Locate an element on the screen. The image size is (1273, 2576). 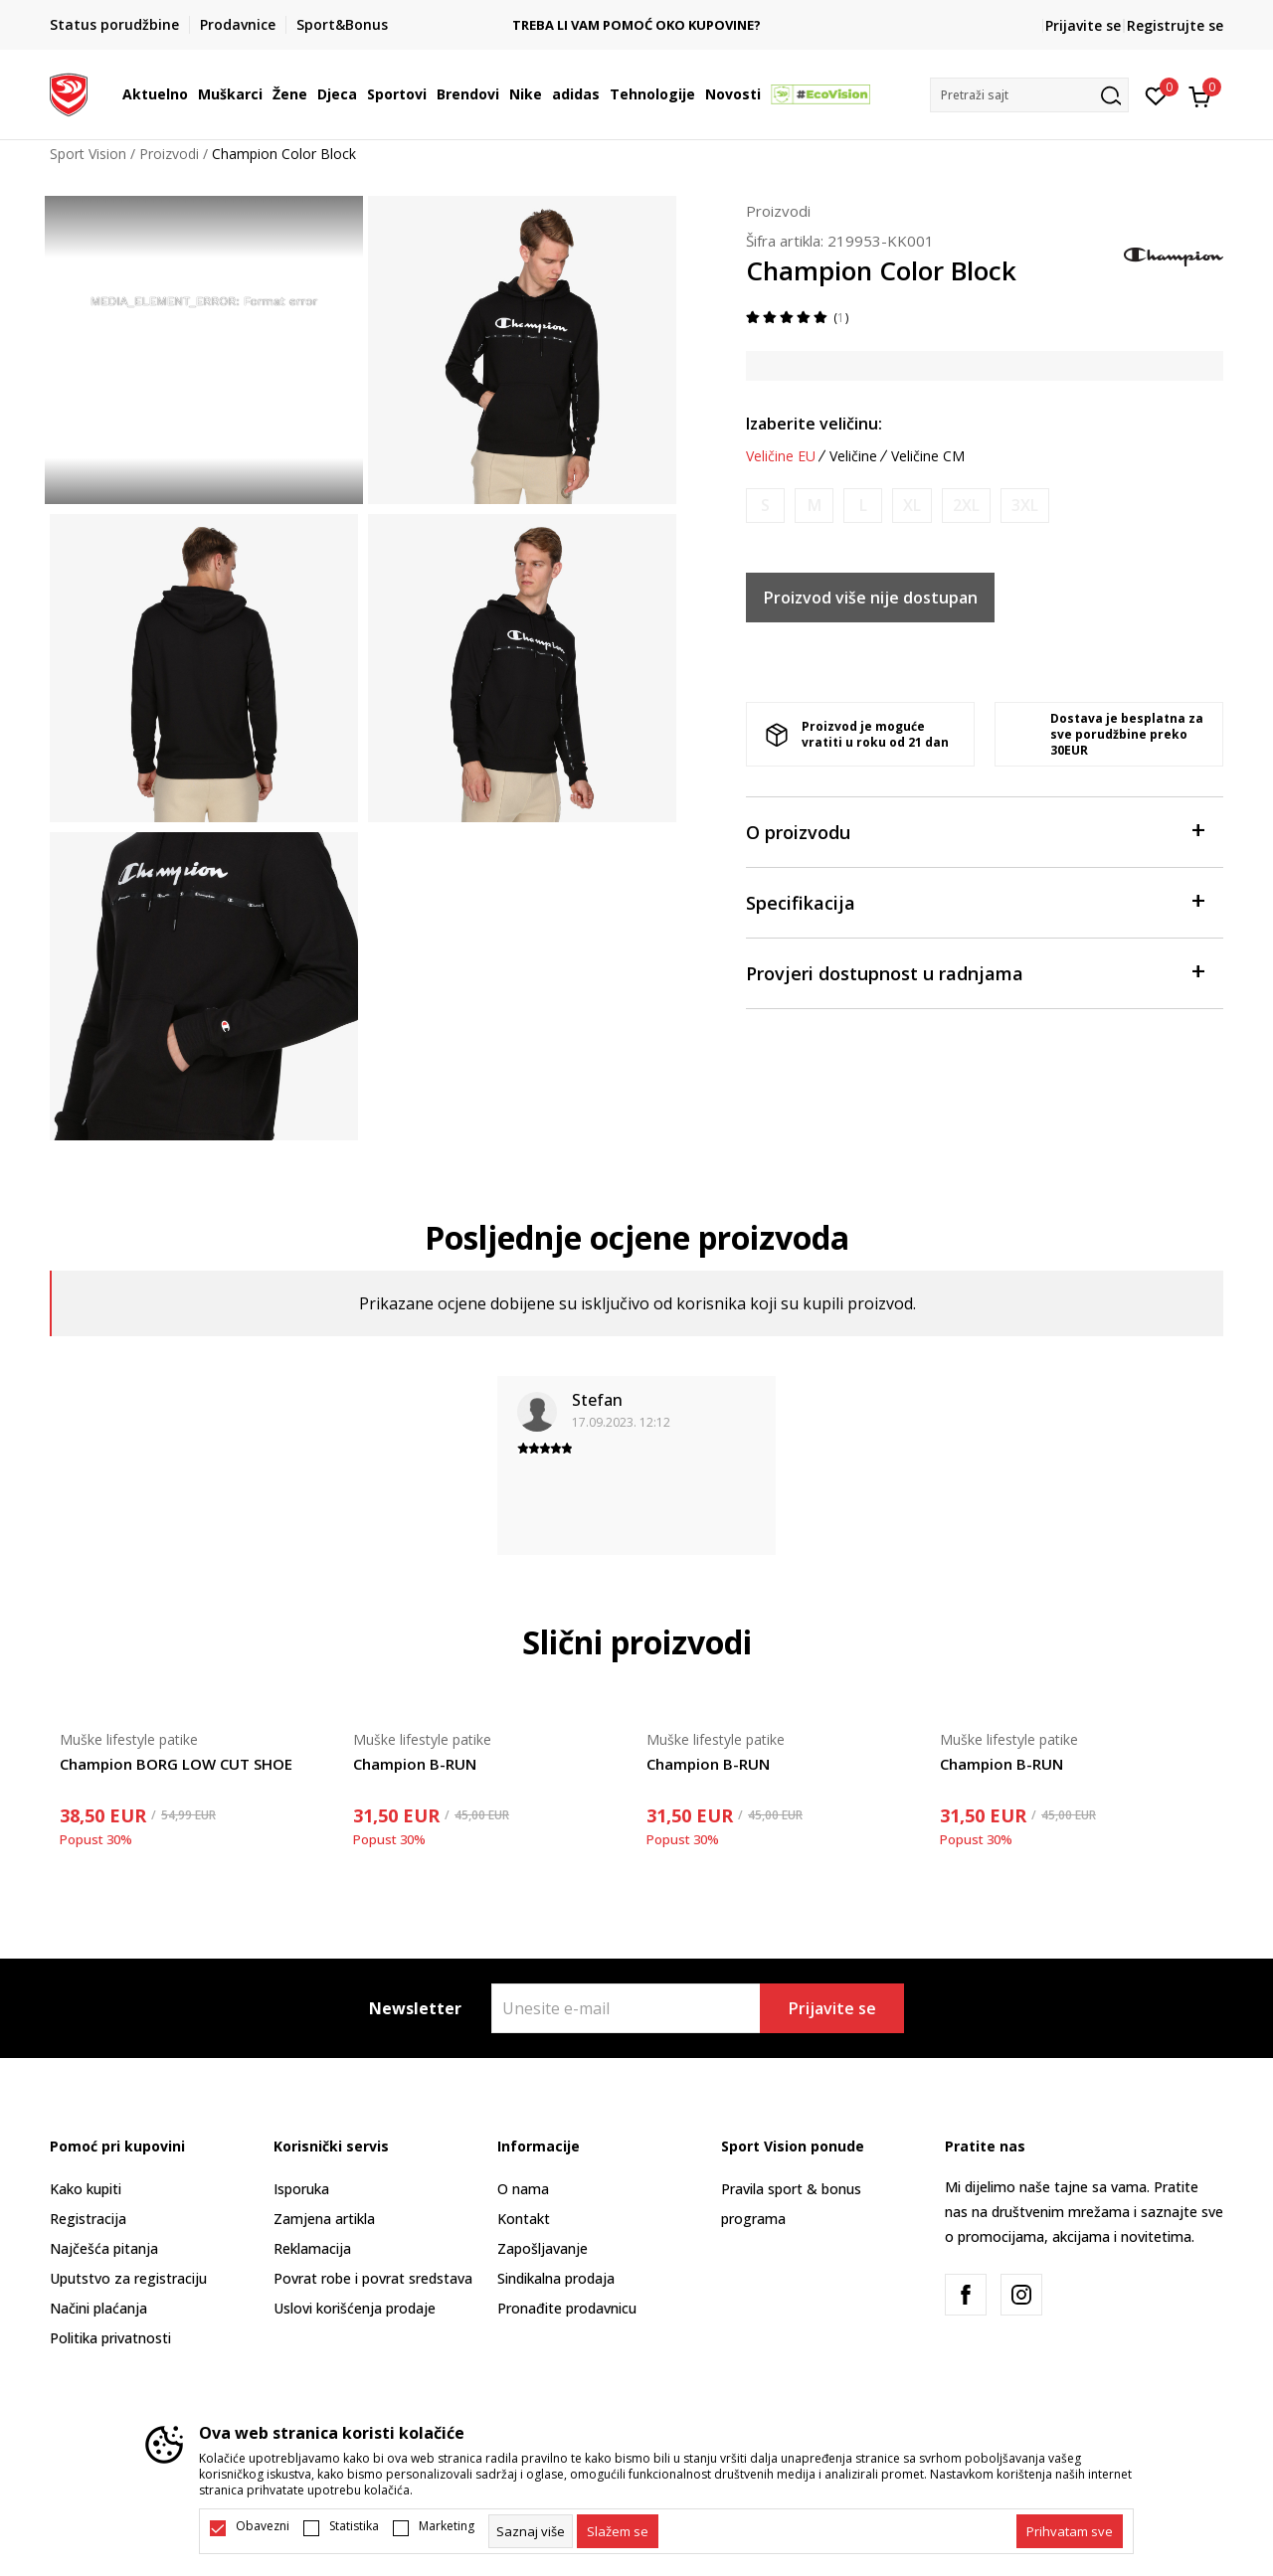
Uputstvo za registraciju is located at coordinates (128, 2278).